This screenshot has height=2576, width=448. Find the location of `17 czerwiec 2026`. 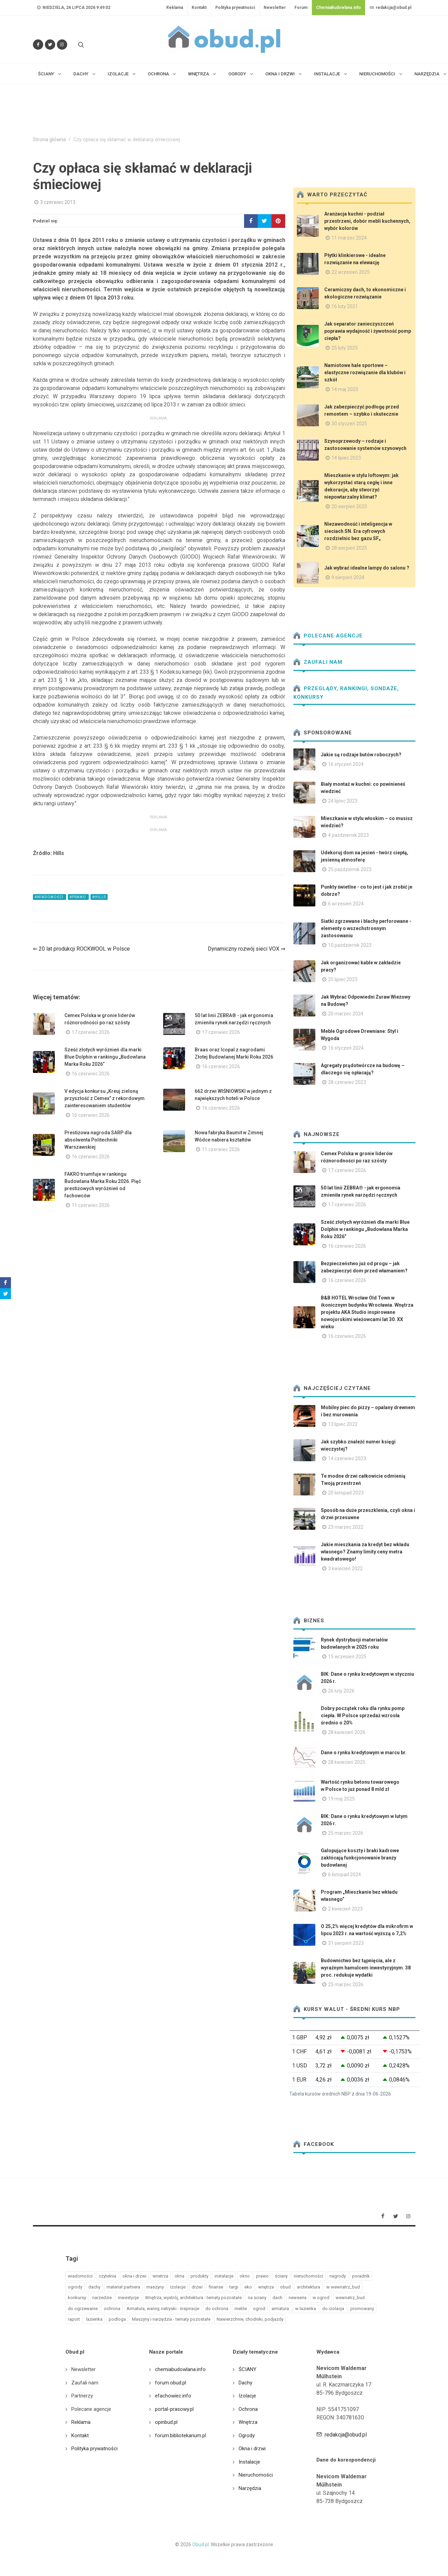

17 czerwiec 2026 is located at coordinates (91, 1032).